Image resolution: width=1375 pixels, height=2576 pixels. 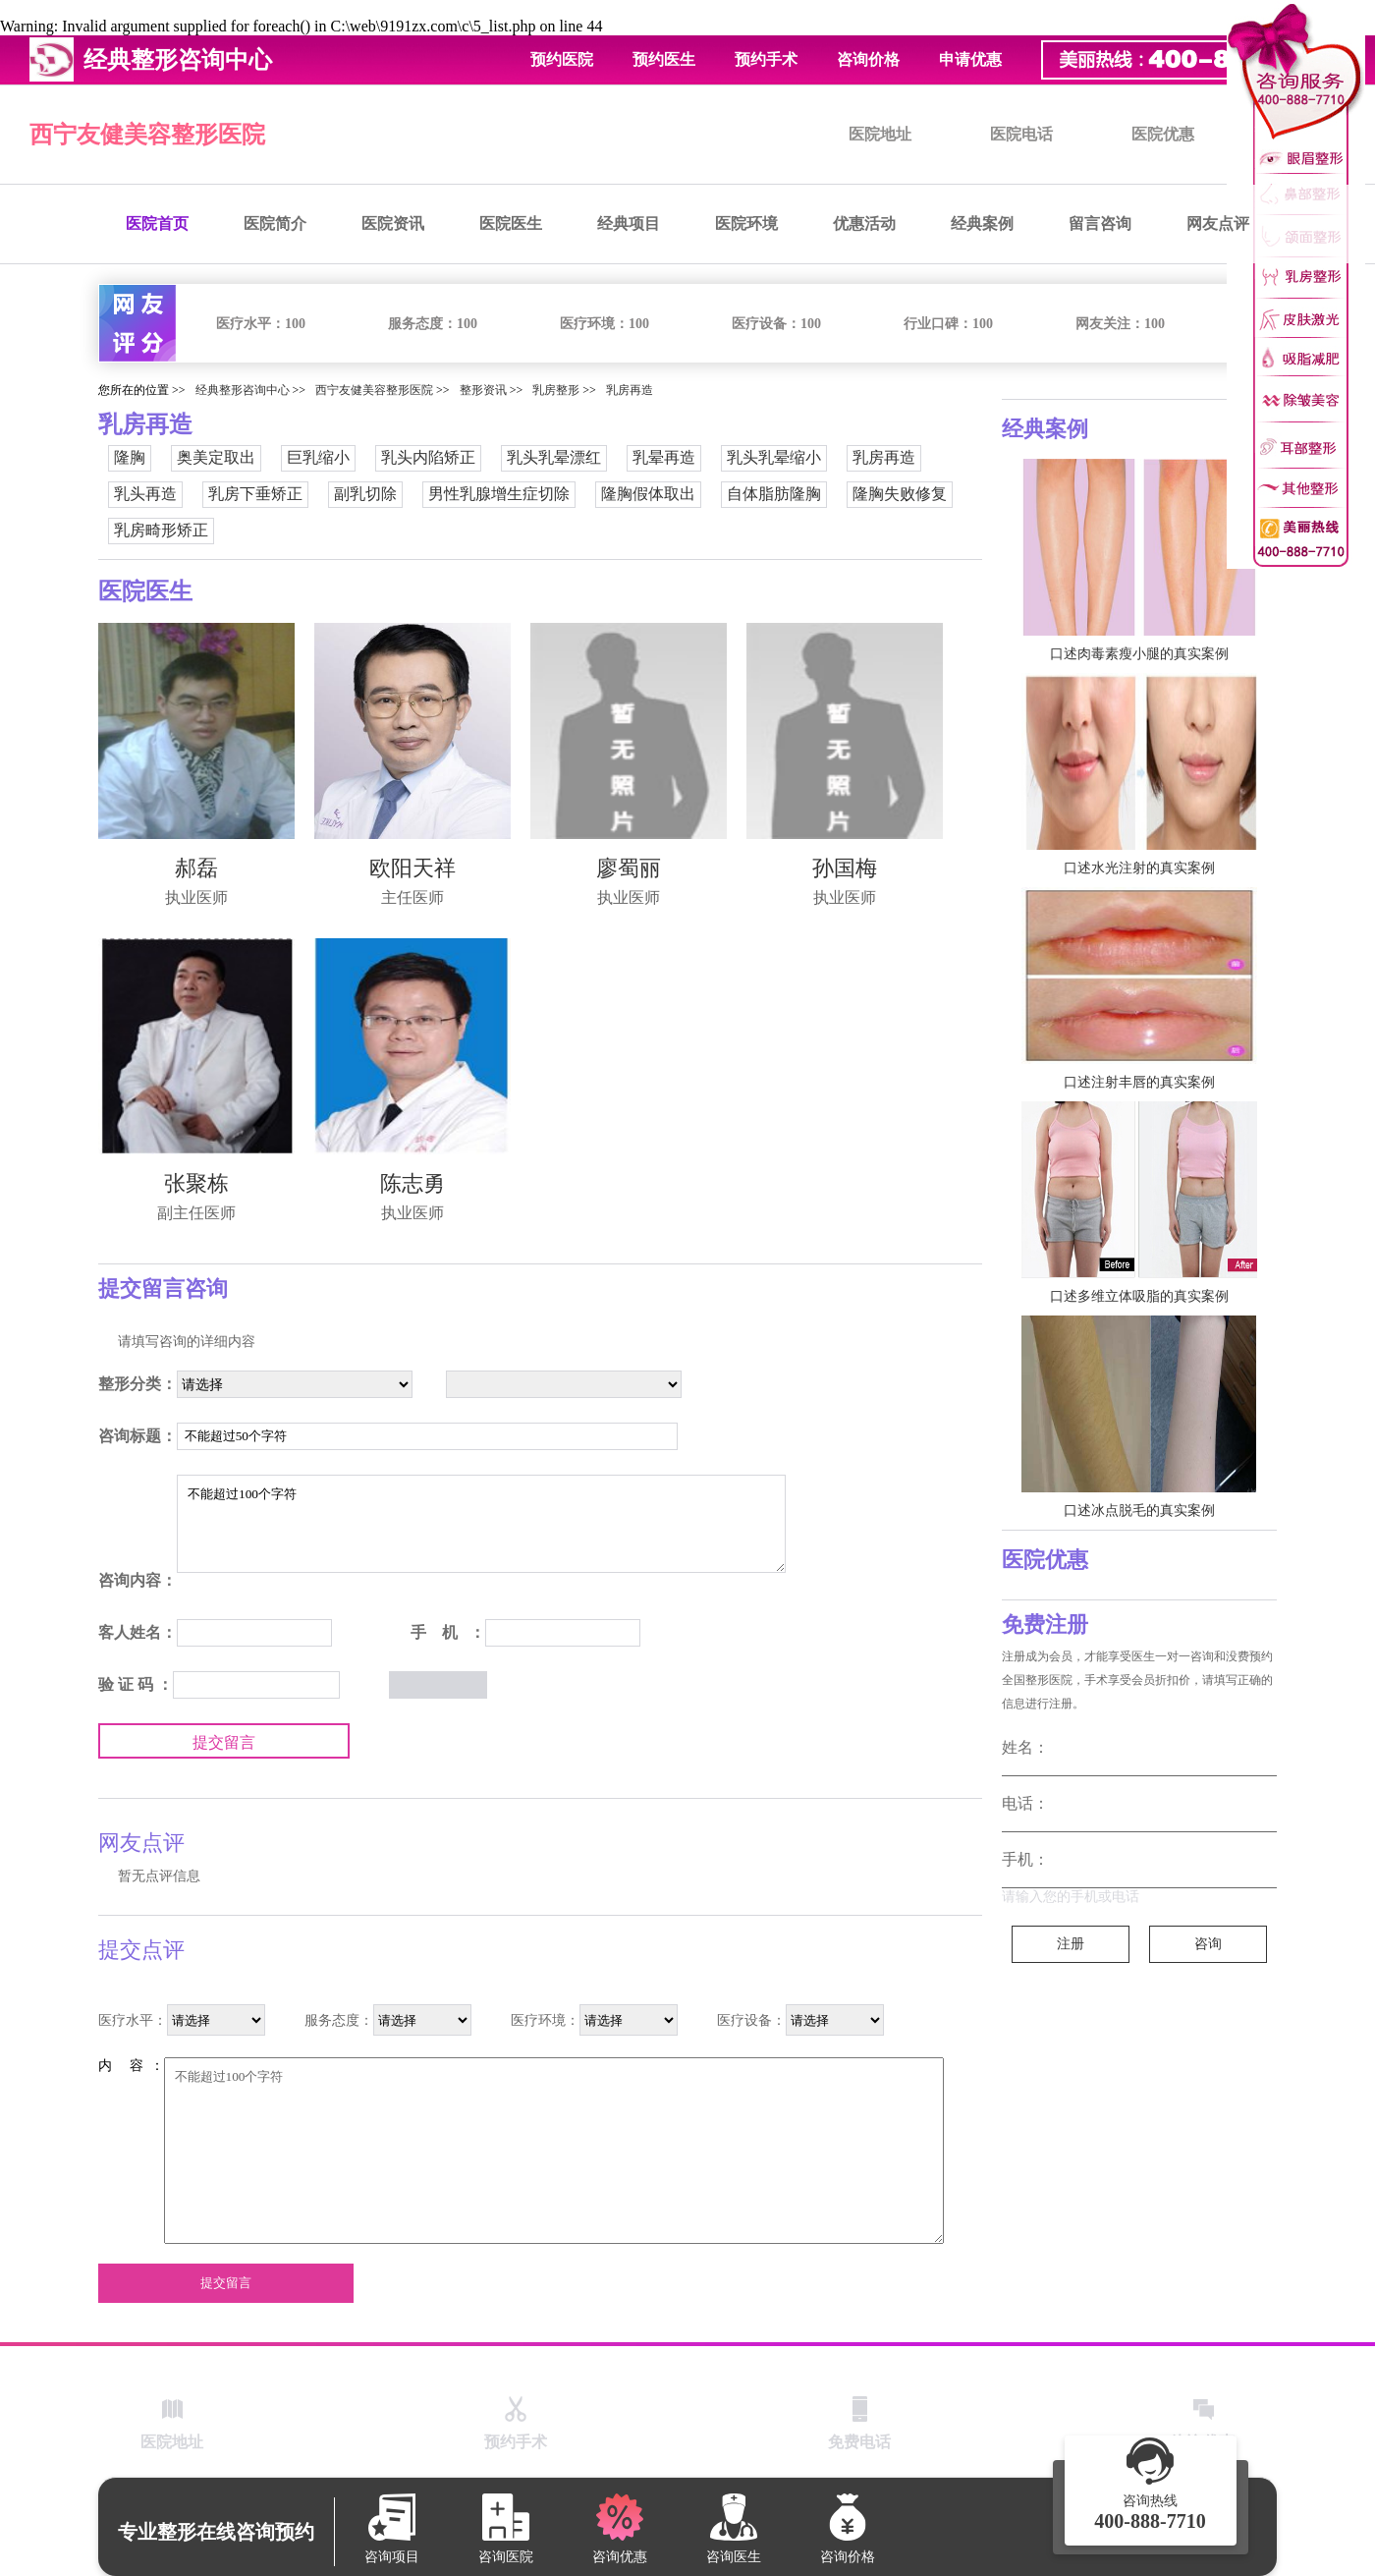 I want to click on 经典案例, so click(x=982, y=223).